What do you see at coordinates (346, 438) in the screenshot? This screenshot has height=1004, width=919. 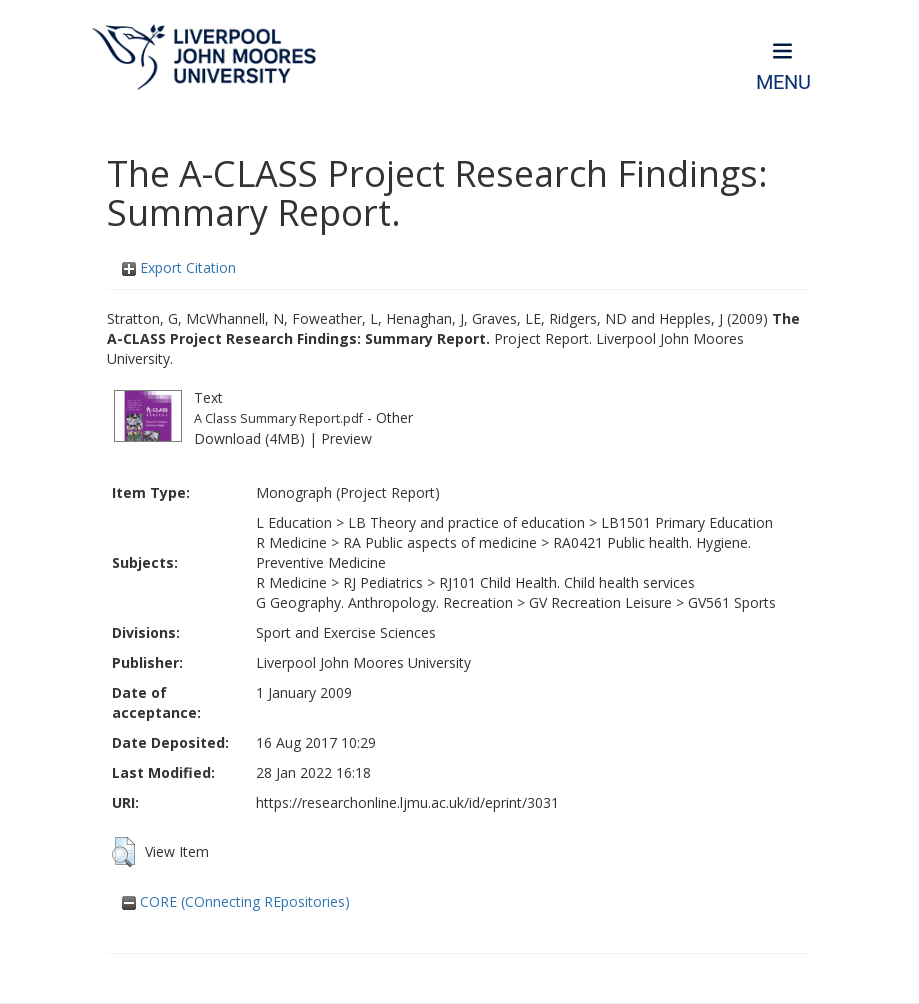 I see `Preview` at bounding box center [346, 438].